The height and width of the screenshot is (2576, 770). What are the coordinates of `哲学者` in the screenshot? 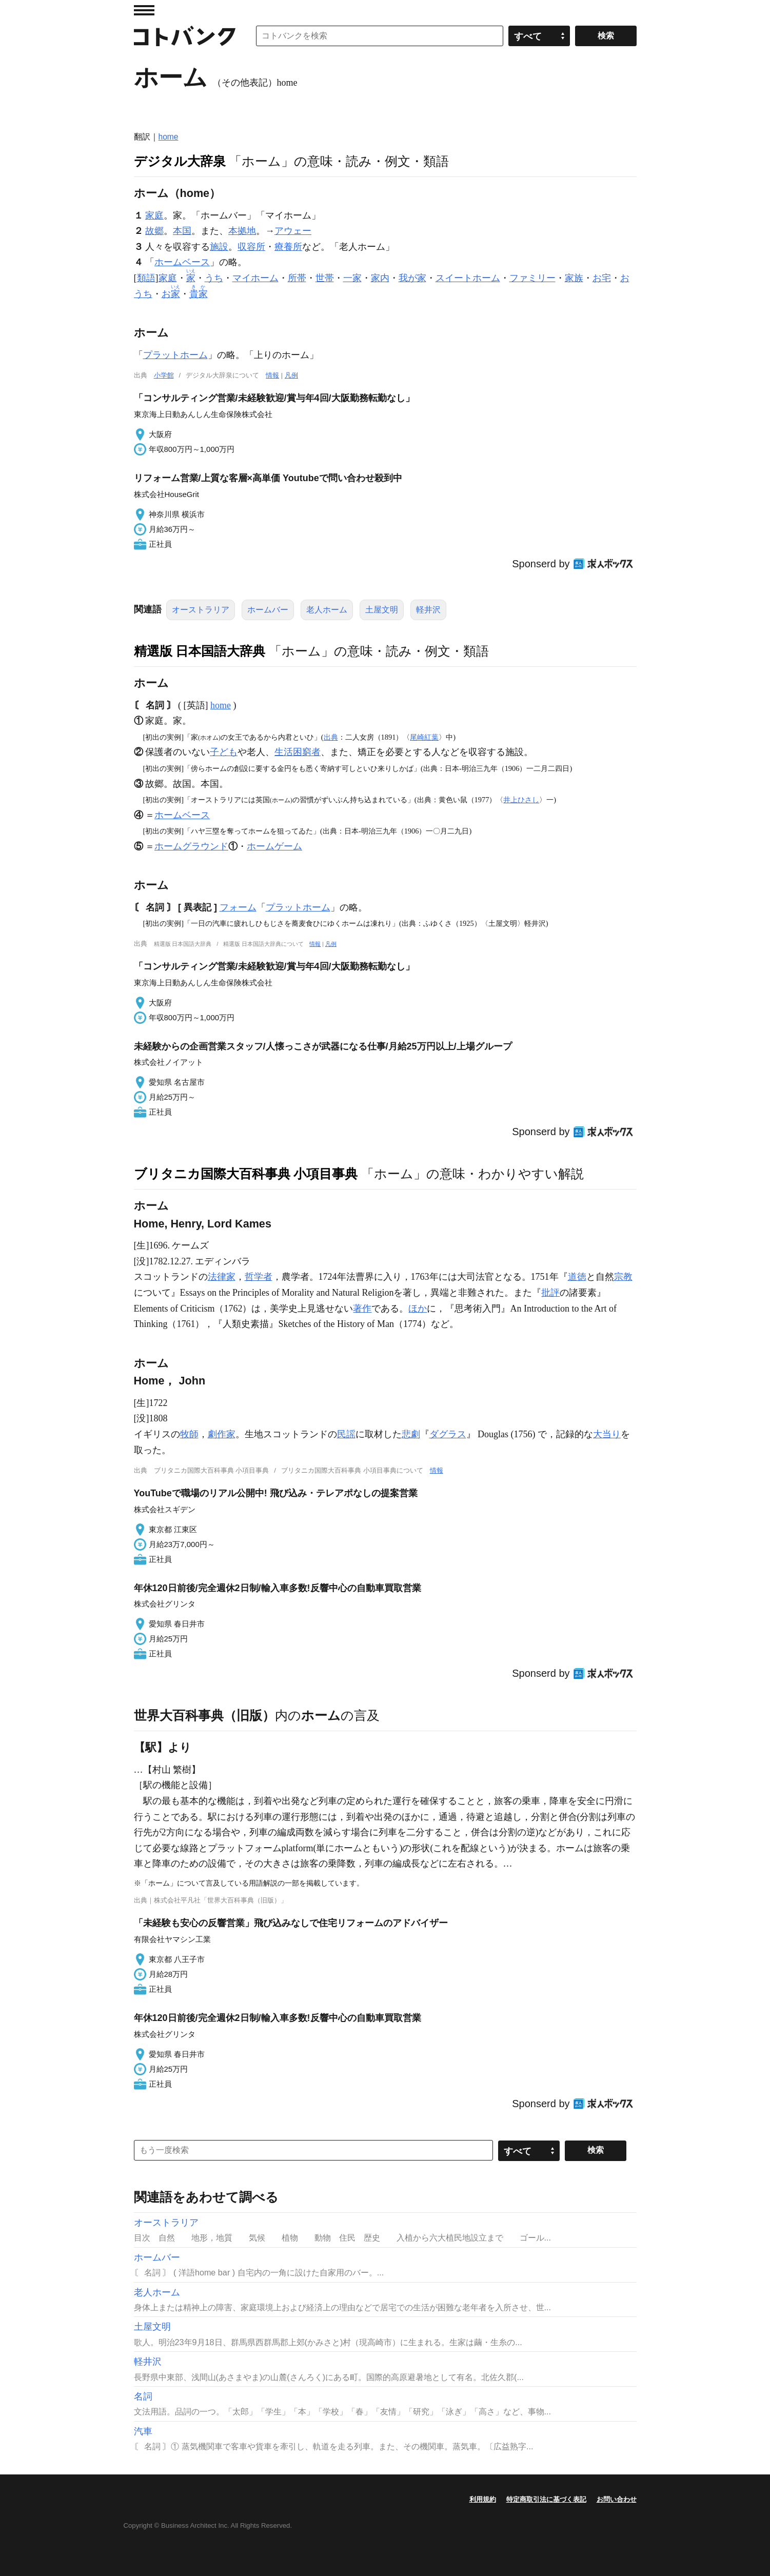 It's located at (258, 1277).